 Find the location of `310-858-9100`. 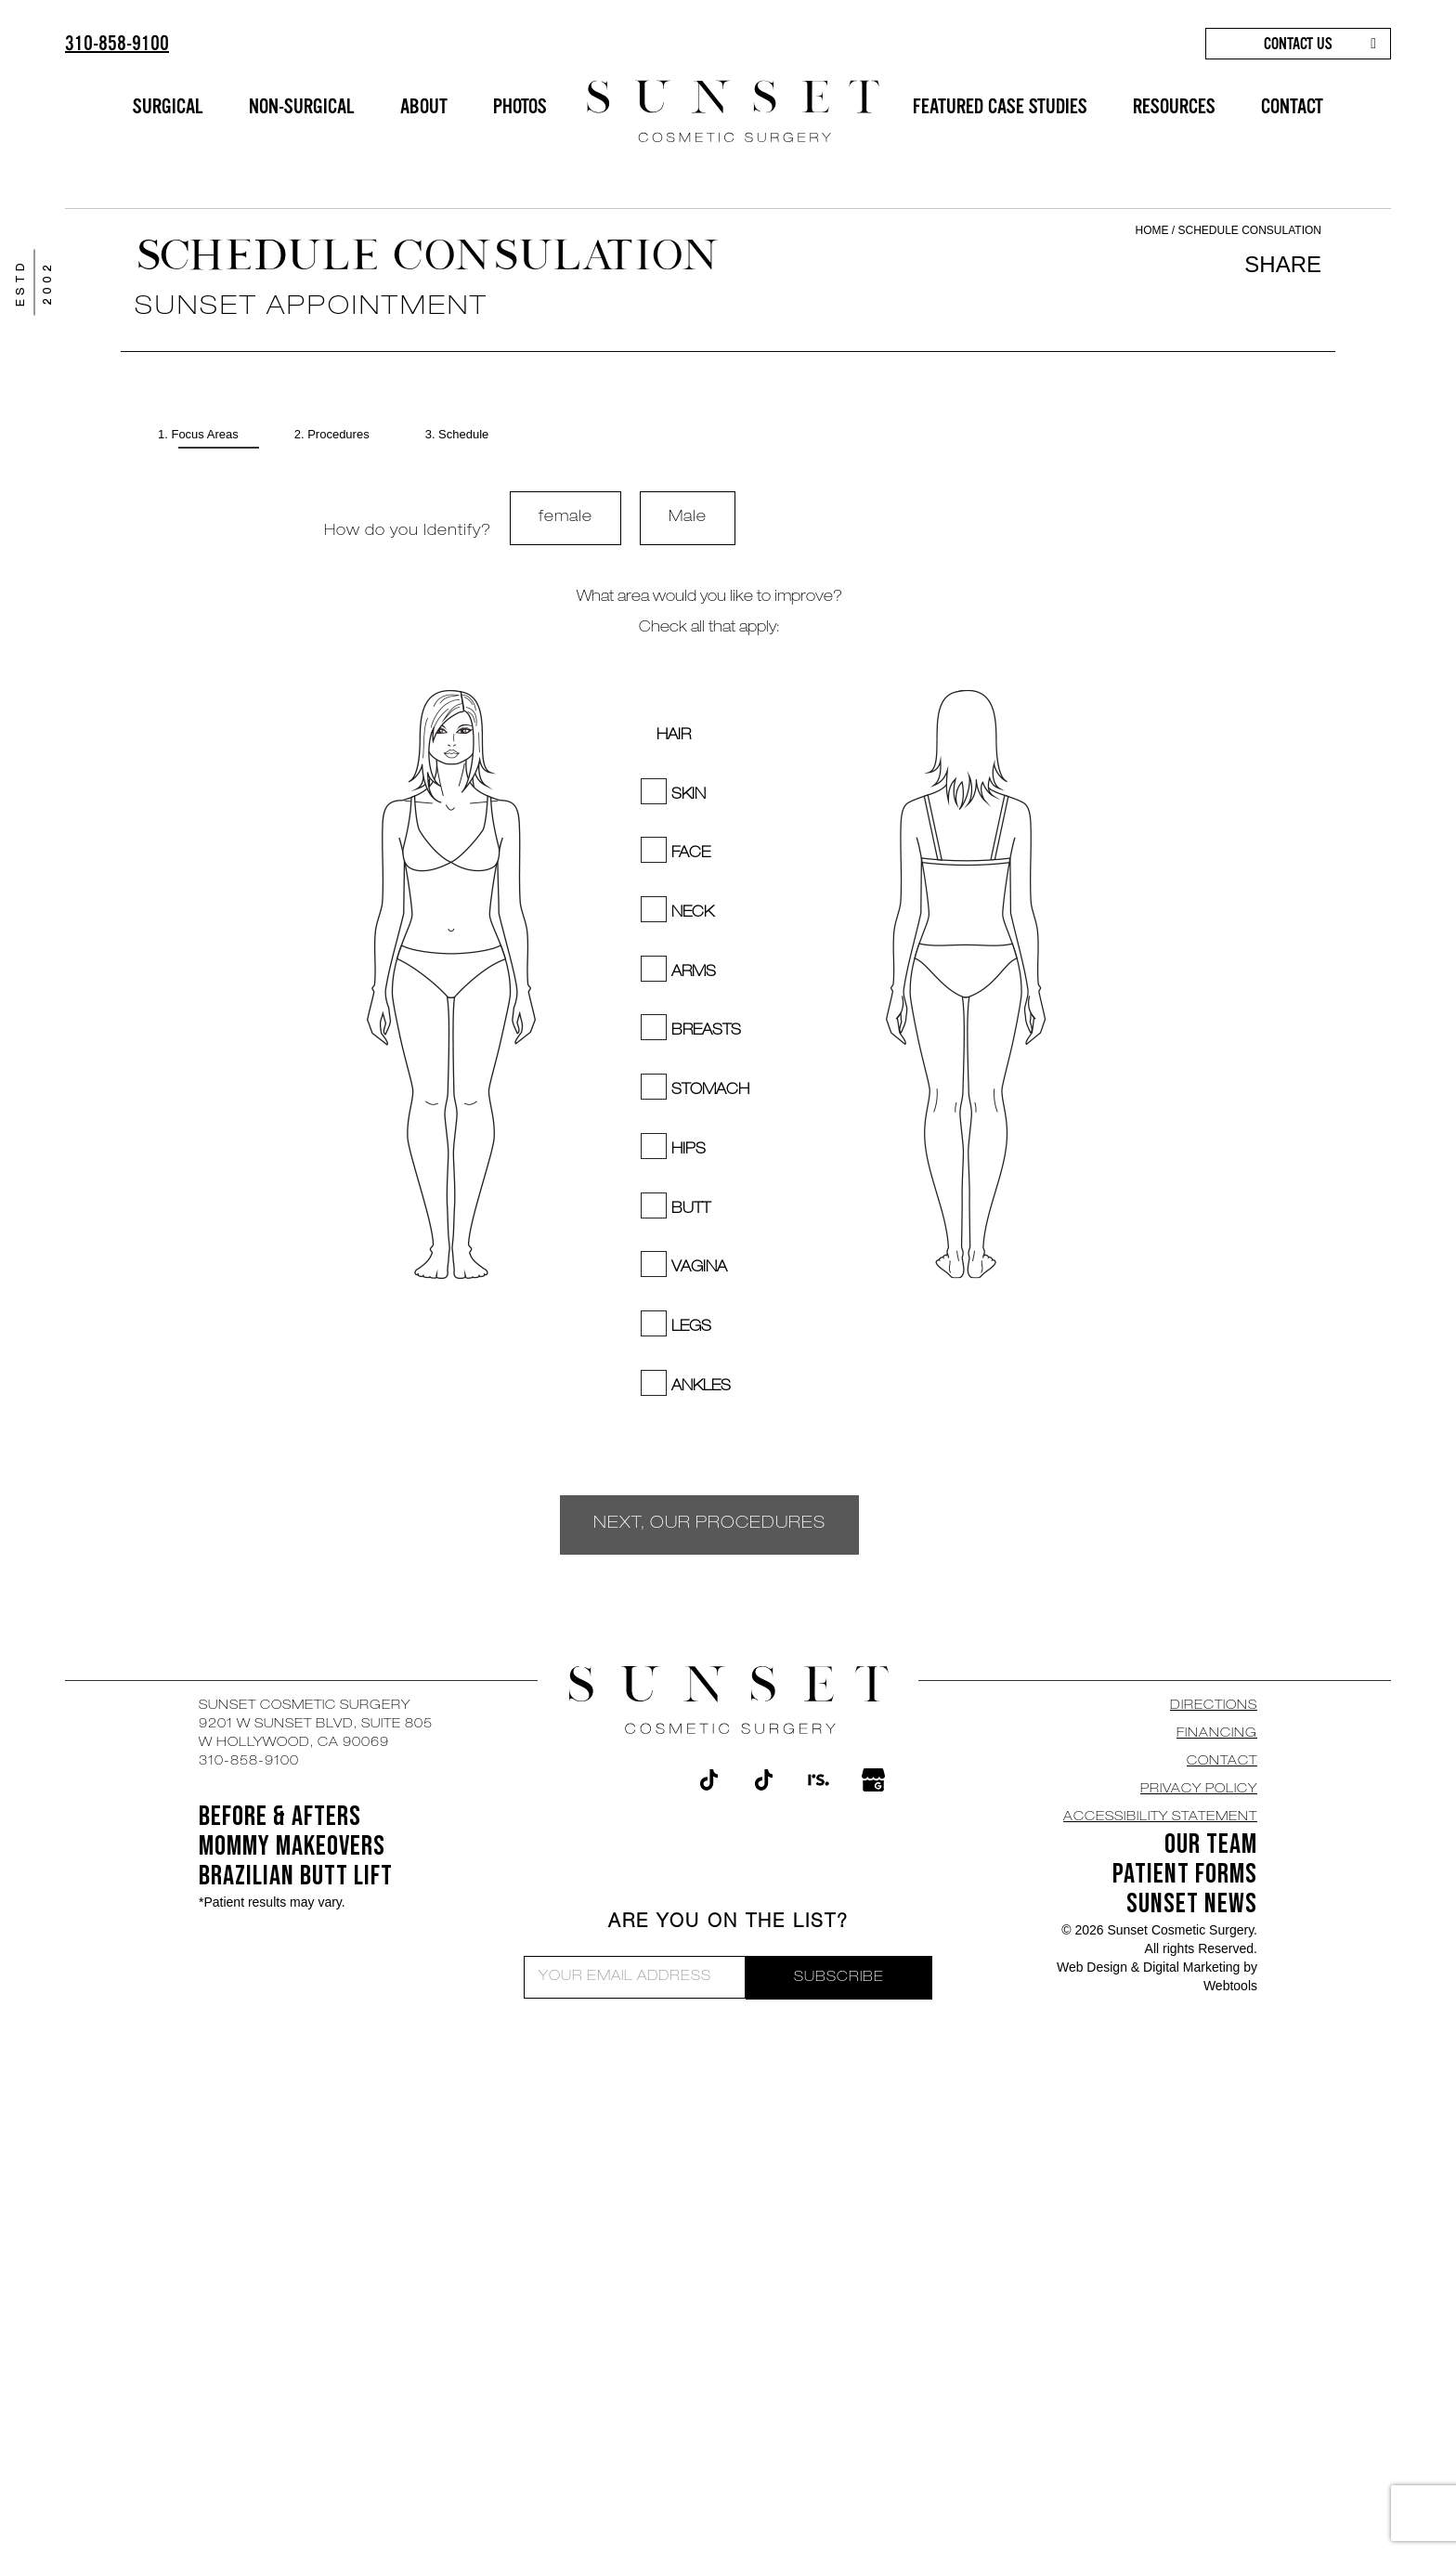

310-858-9100 is located at coordinates (117, 43).